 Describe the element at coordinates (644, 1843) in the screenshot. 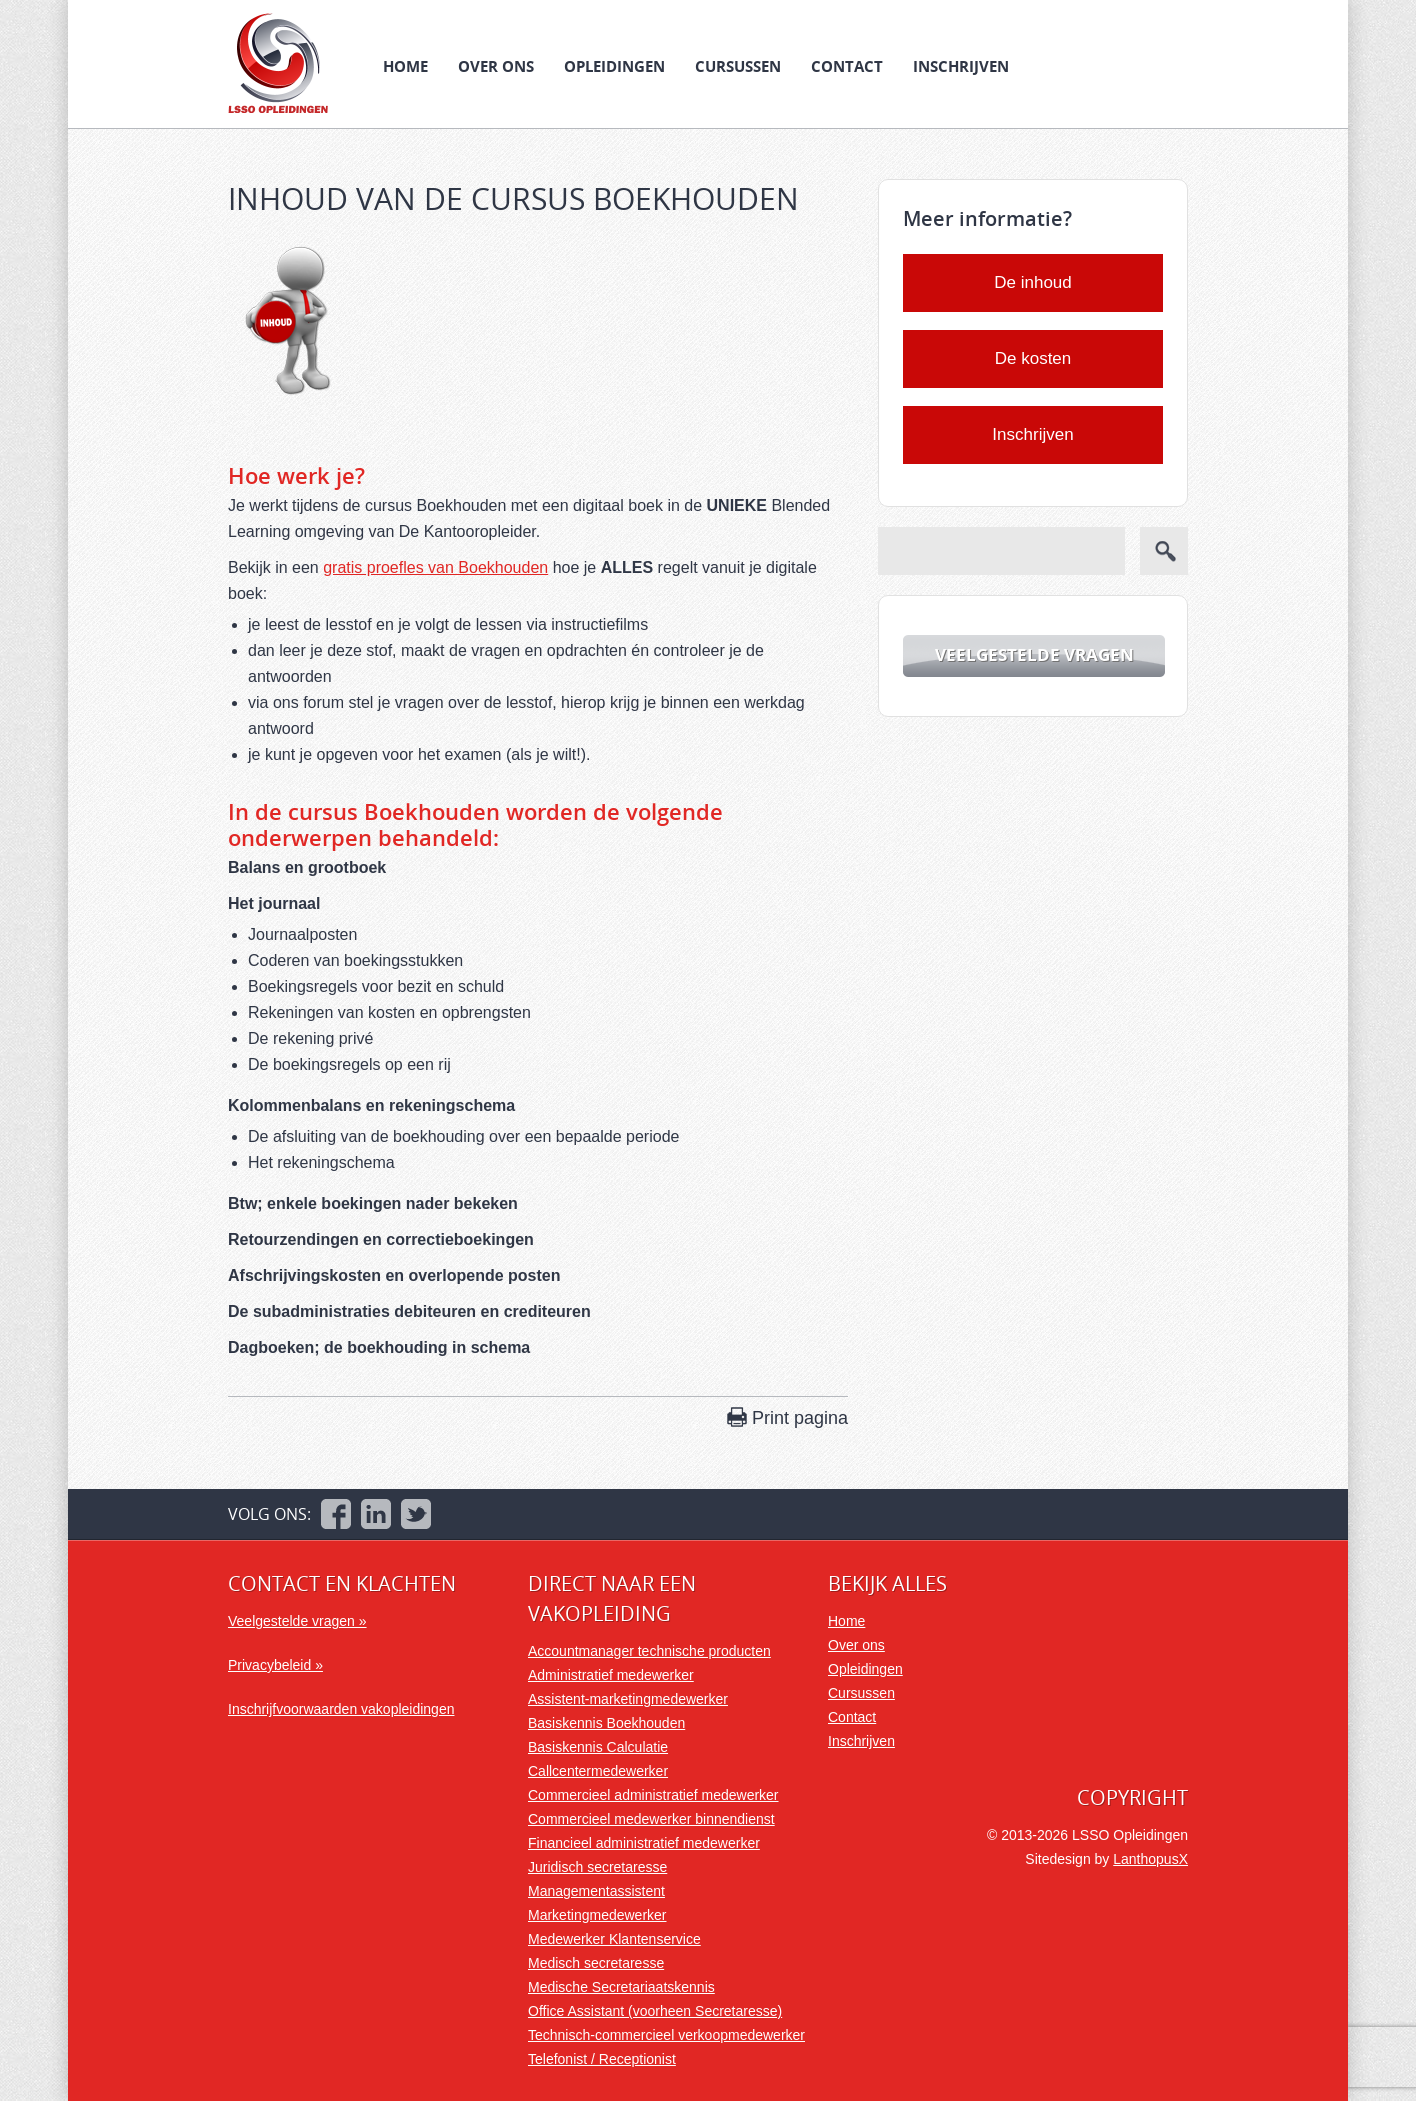

I see `Financieel administratief medewerker` at that location.